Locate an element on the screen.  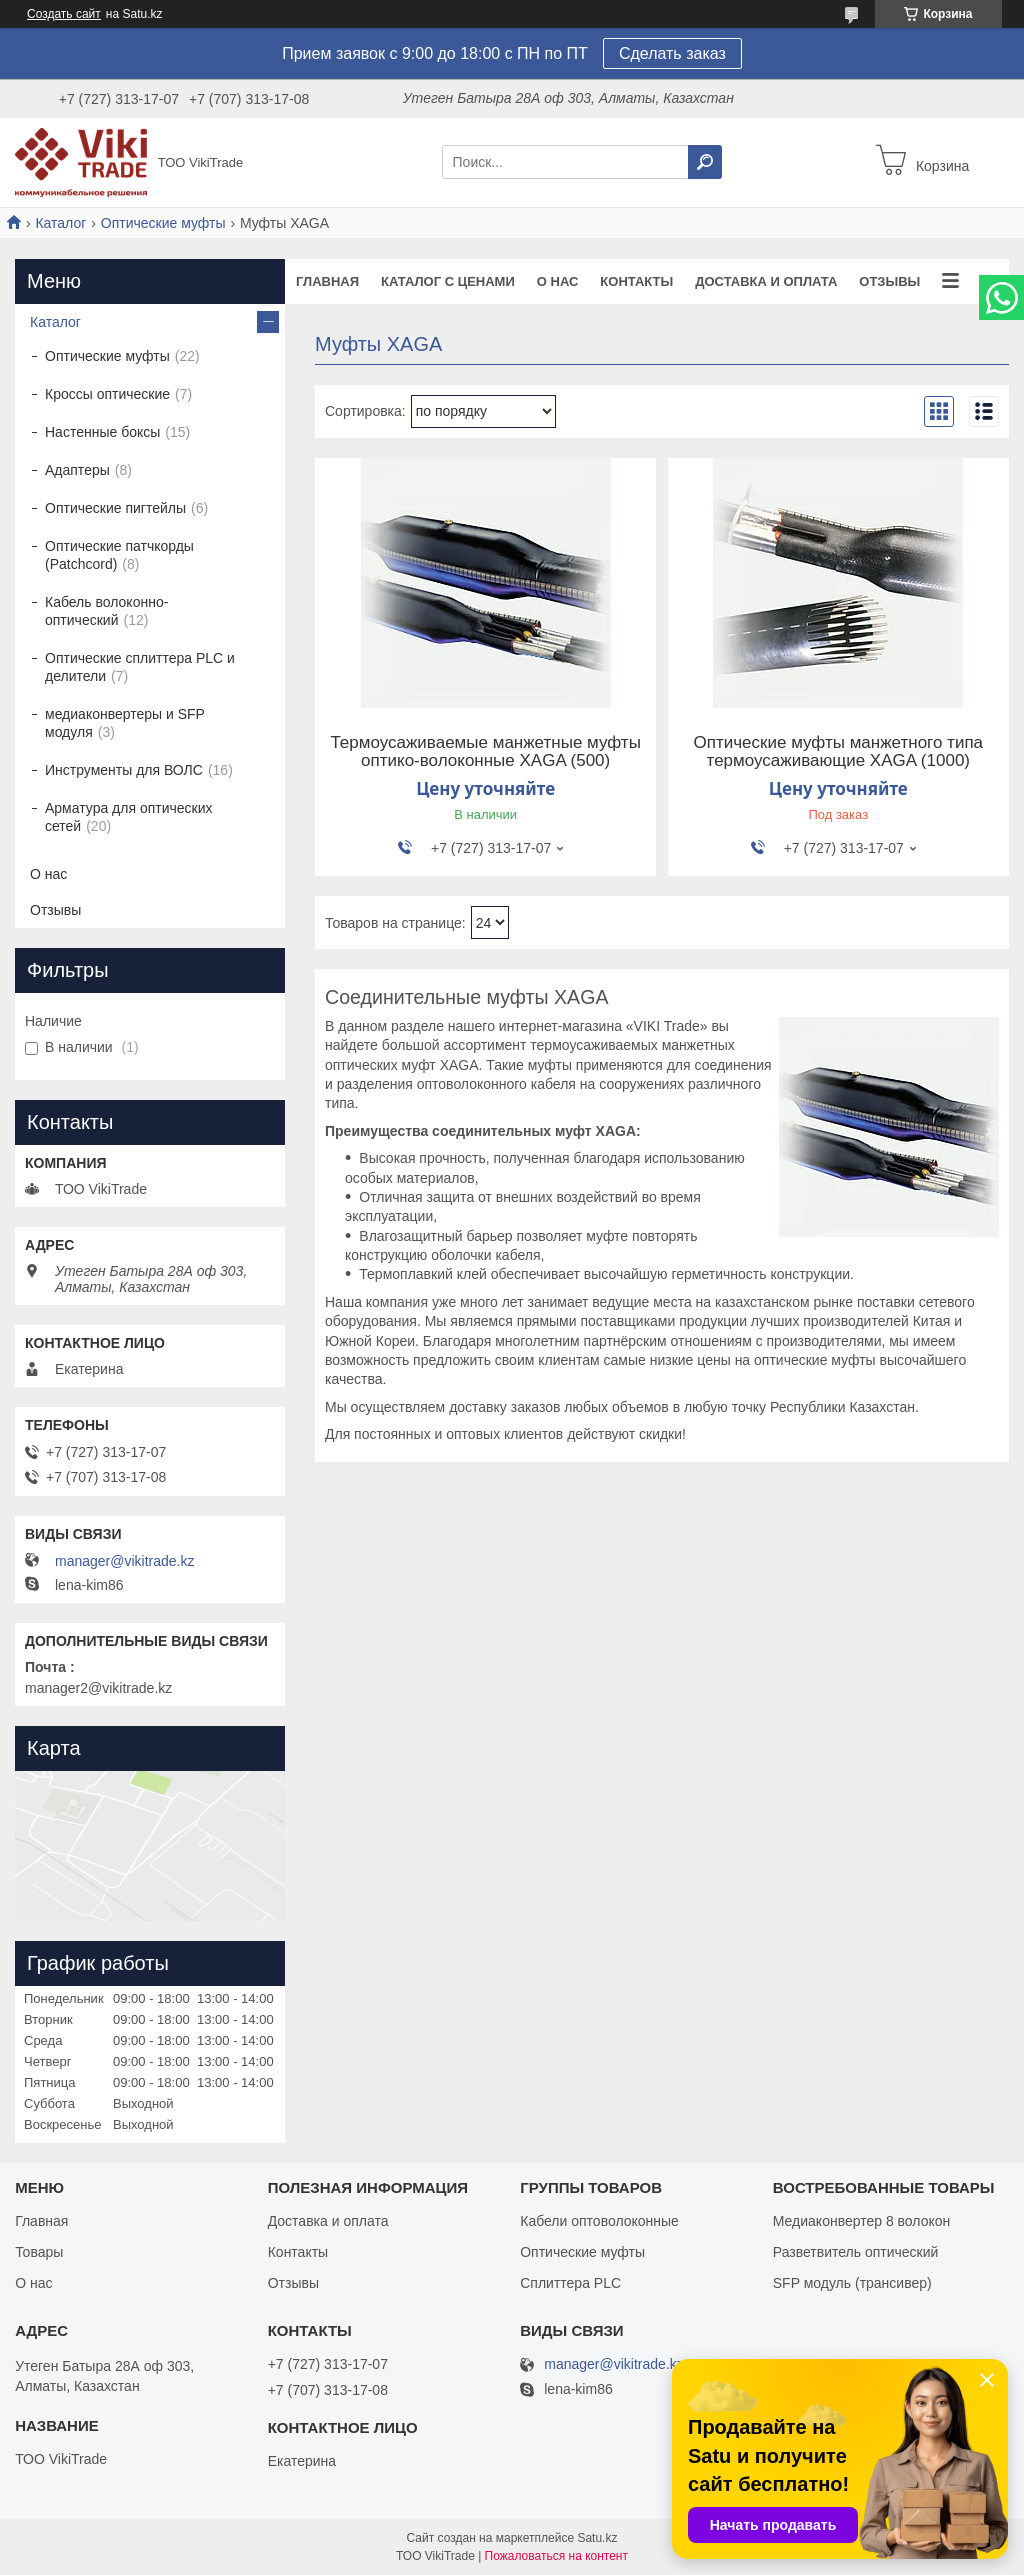
медиаконвертеры и SFP модуля is located at coordinates (125, 723).